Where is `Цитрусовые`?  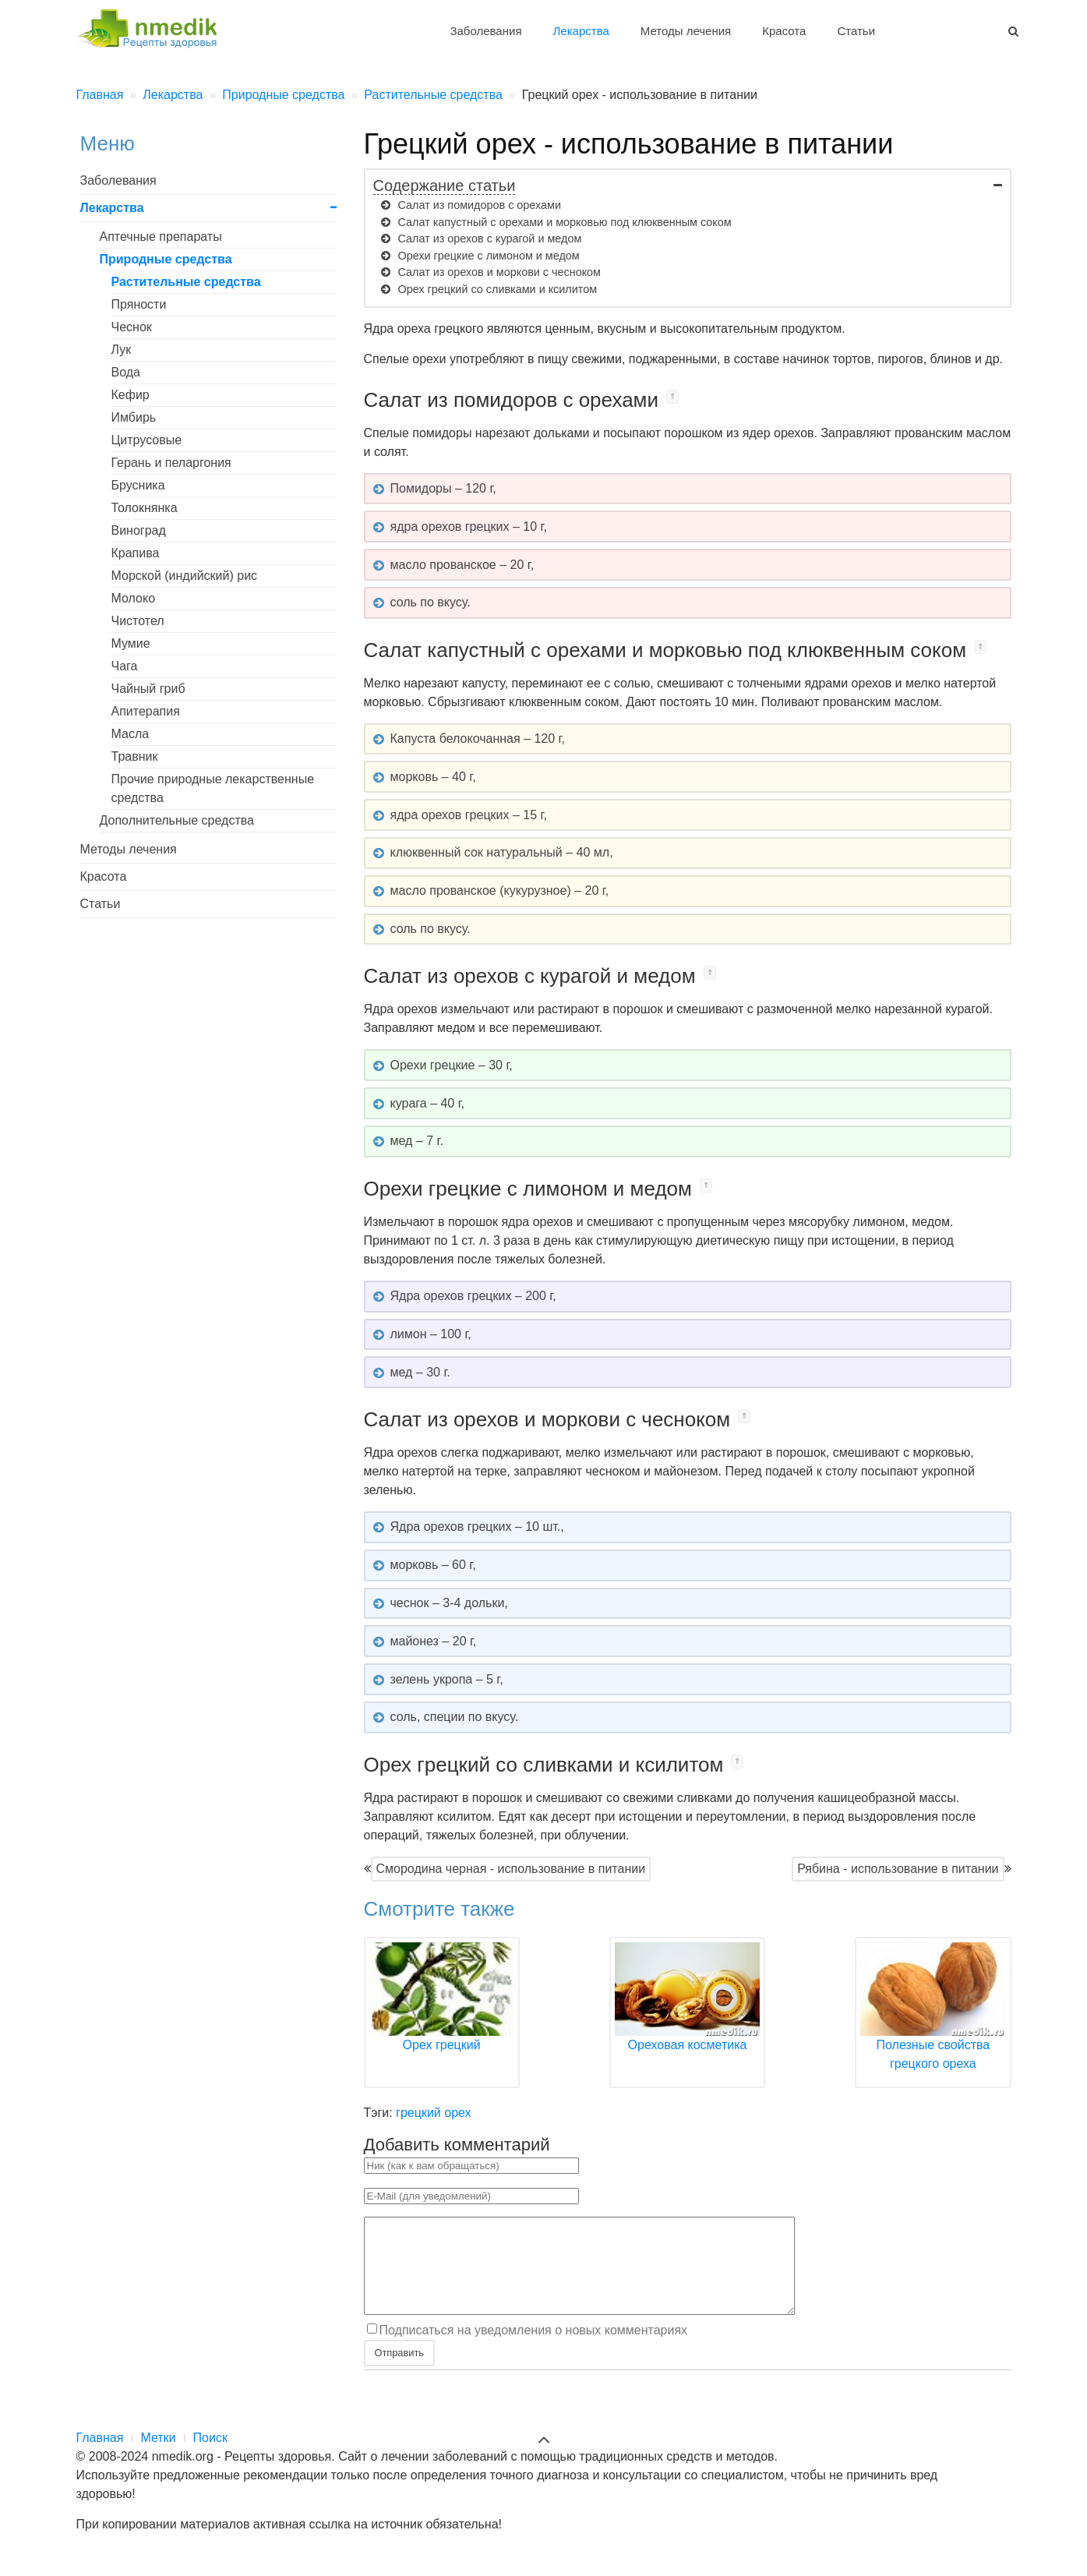 Цитрусовые is located at coordinates (146, 440).